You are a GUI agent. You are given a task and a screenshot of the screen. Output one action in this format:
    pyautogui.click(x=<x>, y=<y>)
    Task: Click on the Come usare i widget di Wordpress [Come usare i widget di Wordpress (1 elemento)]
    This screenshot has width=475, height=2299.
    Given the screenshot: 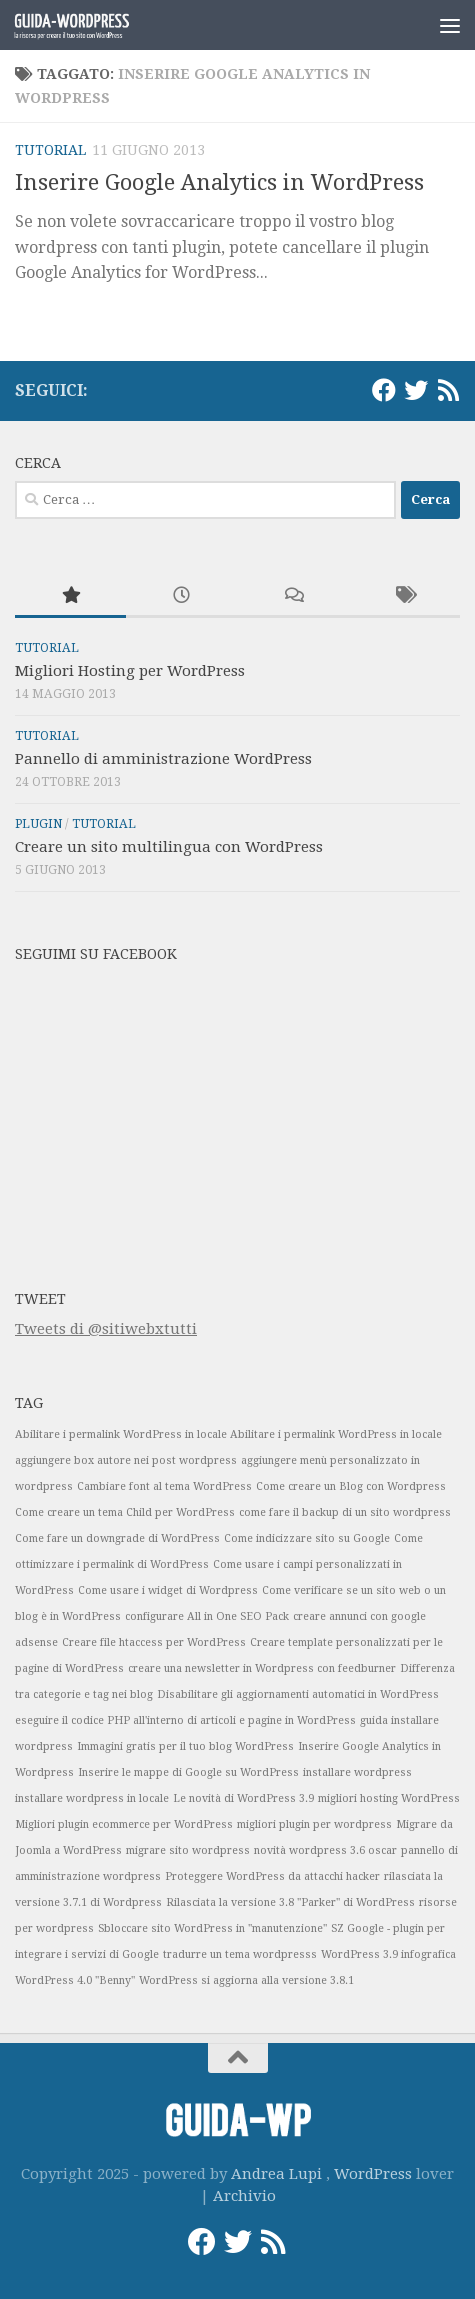 What is the action you would take?
    pyautogui.click(x=168, y=1590)
    